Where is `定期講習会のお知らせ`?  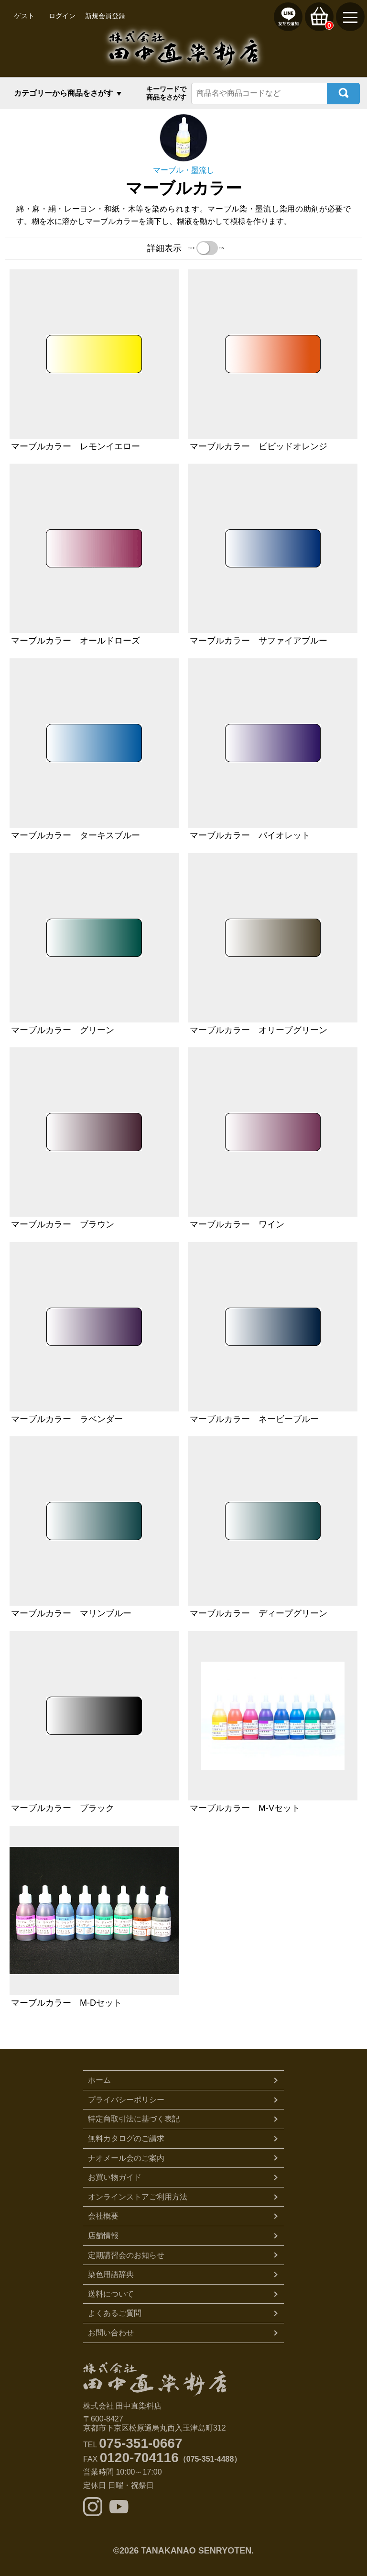
定期講習会のお知らせ is located at coordinates (126, 2255).